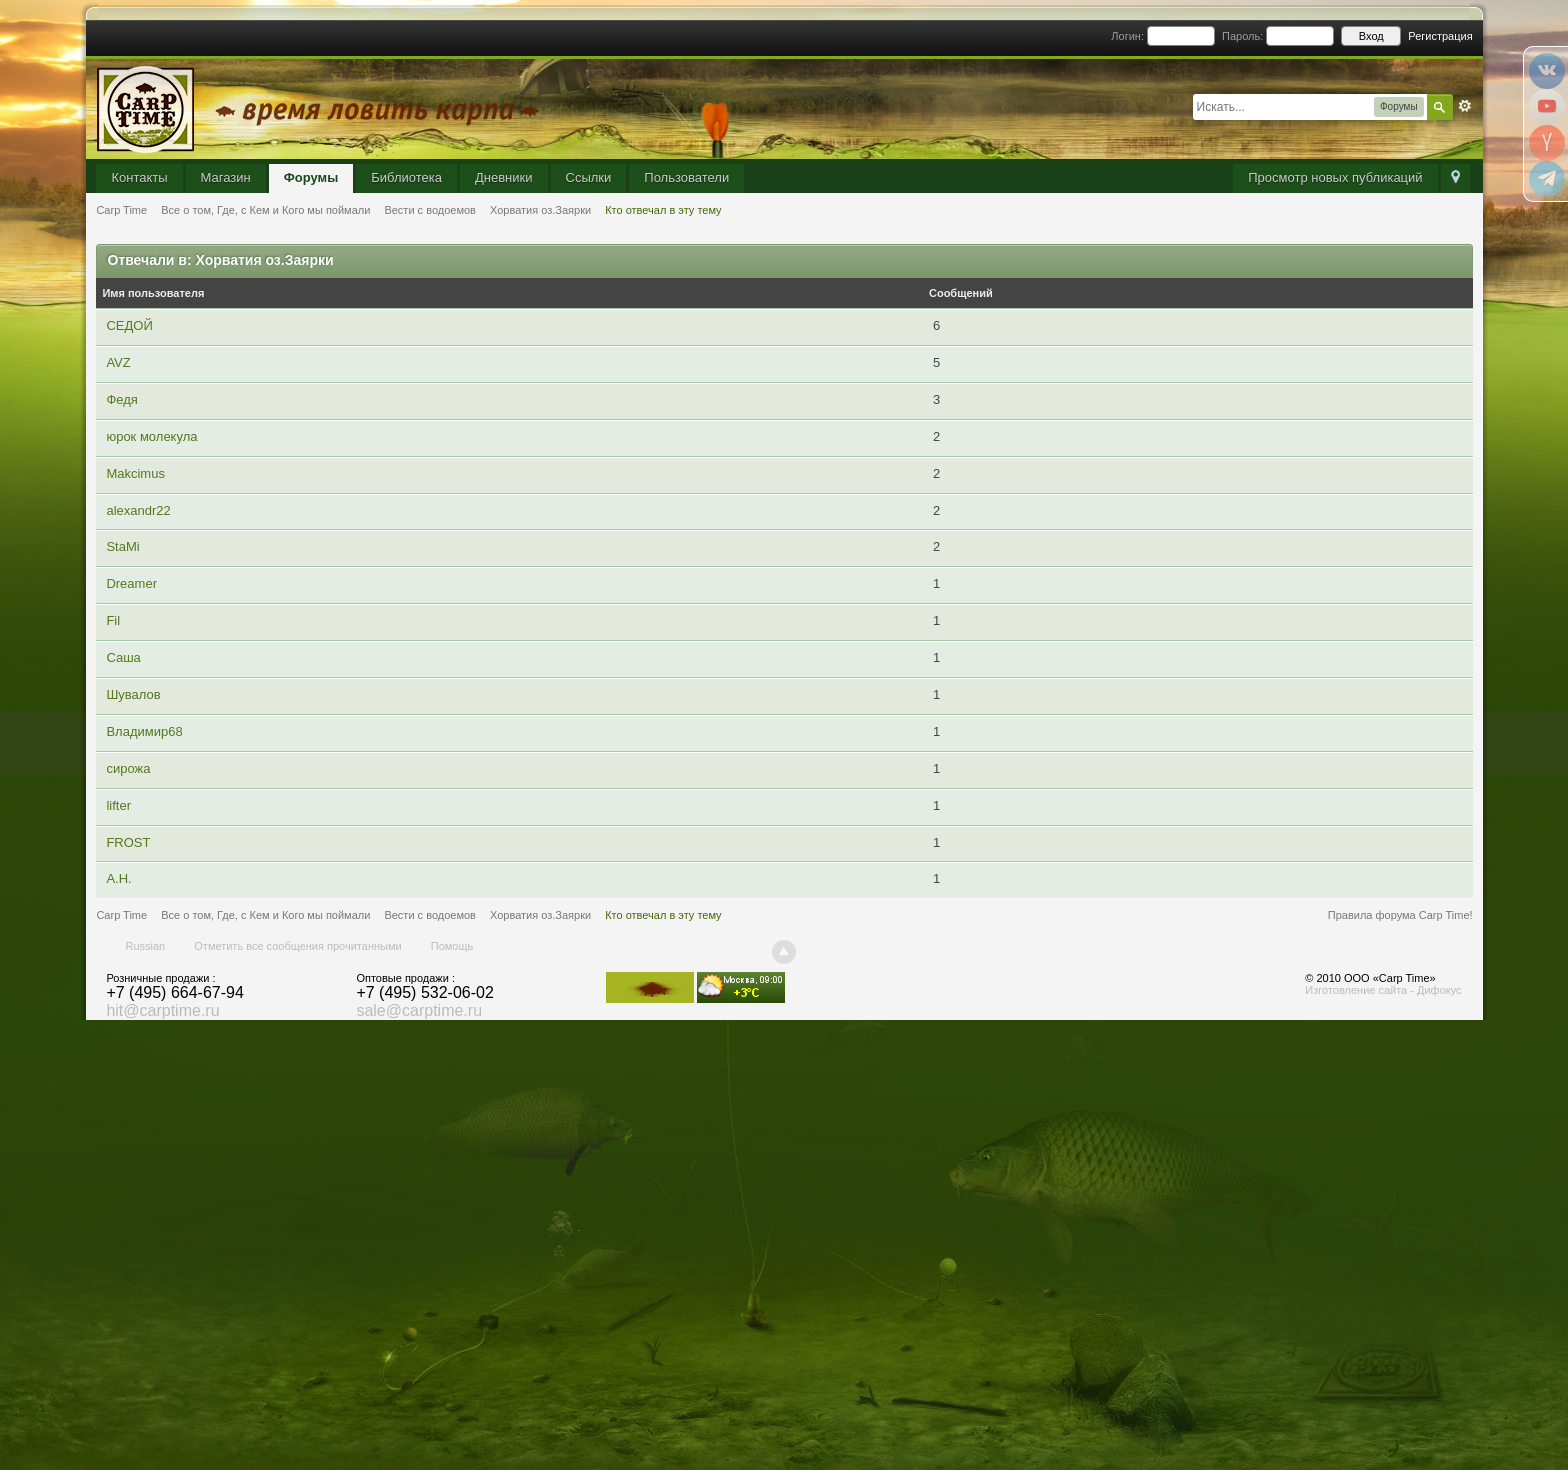 This screenshot has height=1470, width=1568. Describe the element at coordinates (145, 946) in the screenshot. I see `Russian` at that location.